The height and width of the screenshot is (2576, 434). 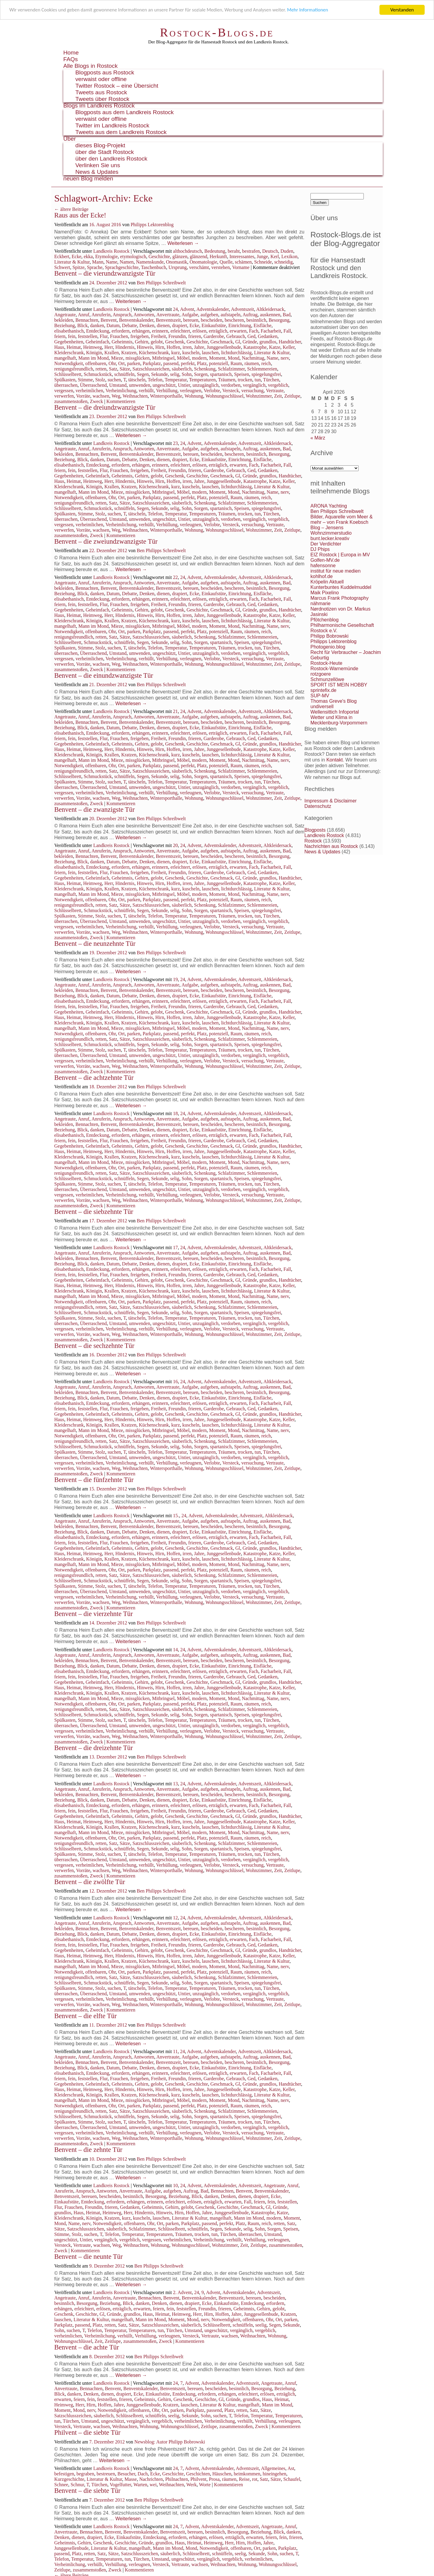 I want to click on Fach, so click(x=253, y=330).